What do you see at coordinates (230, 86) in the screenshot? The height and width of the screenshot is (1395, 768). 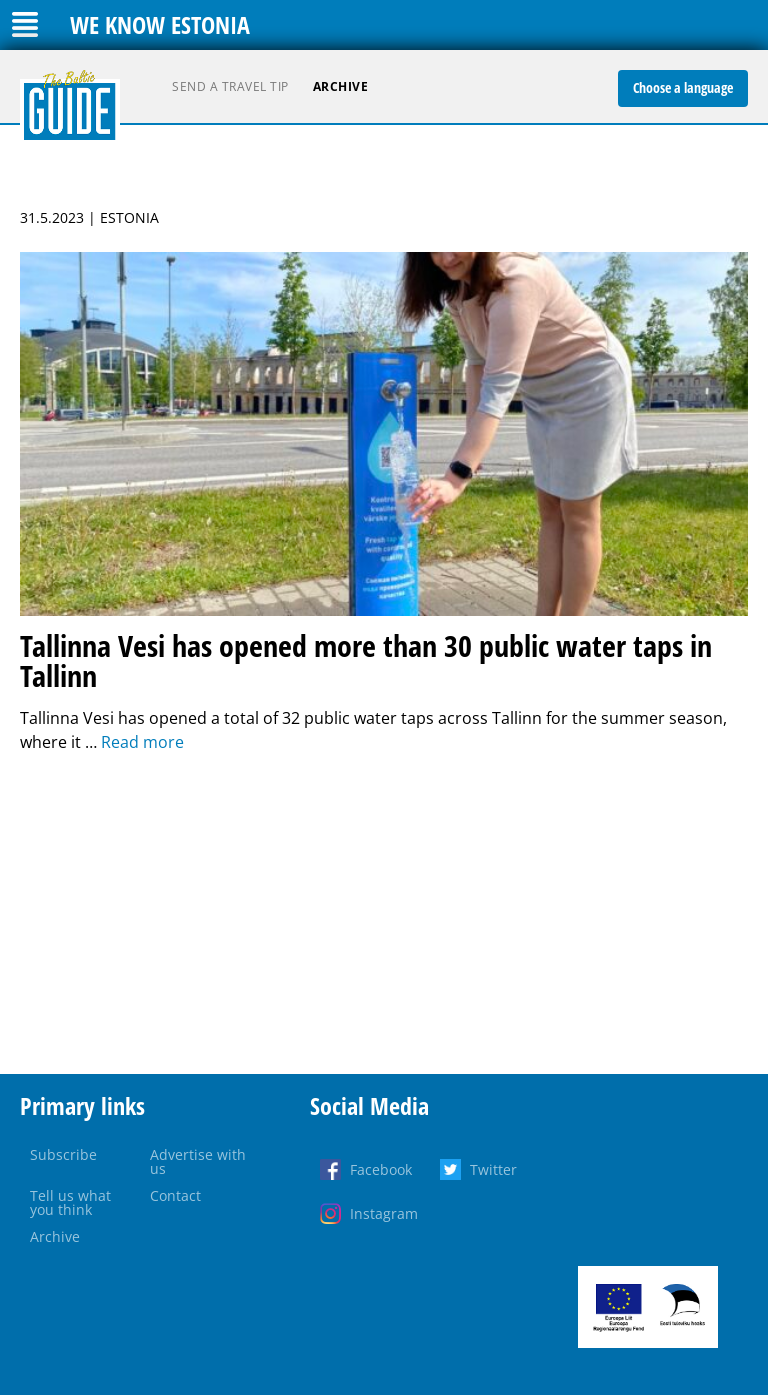 I see `Send a travel tip` at bounding box center [230, 86].